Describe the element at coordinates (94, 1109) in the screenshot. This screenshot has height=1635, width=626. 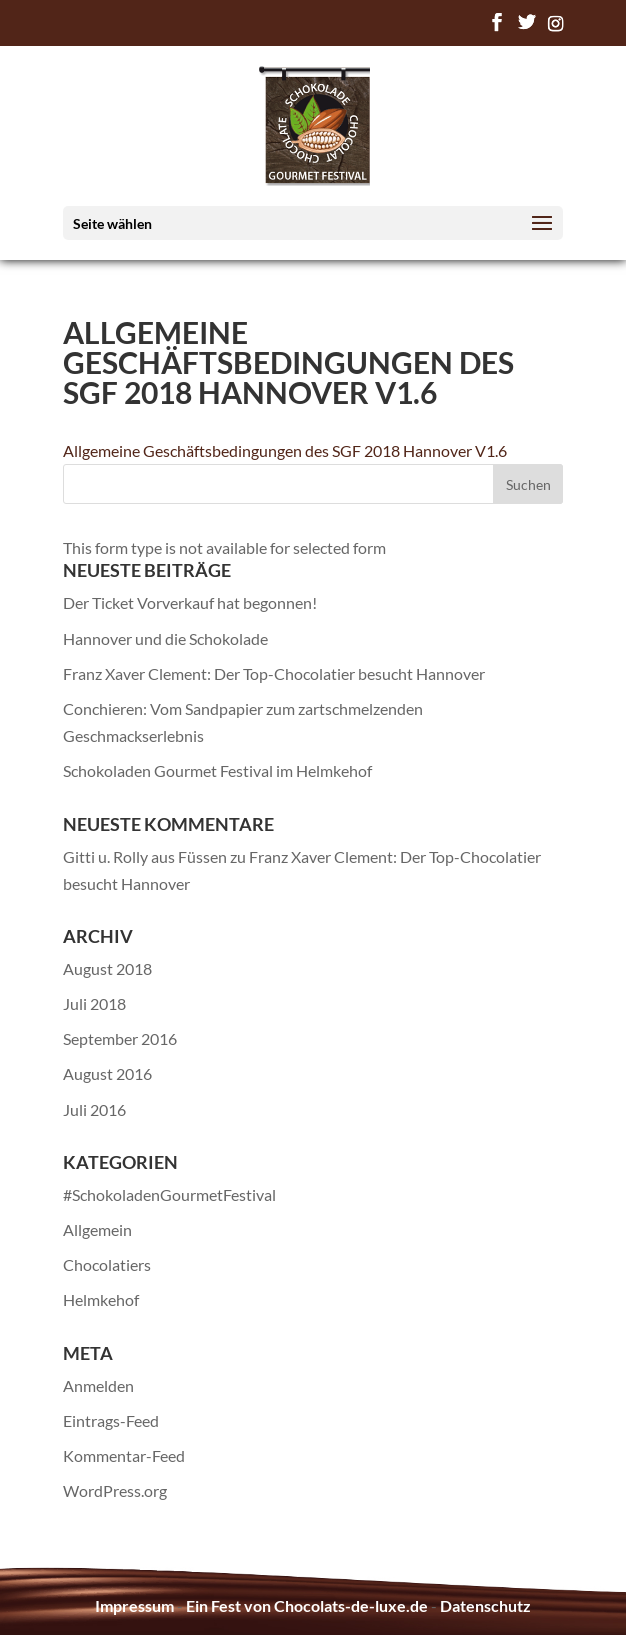
I see `Juli 2016` at that location.